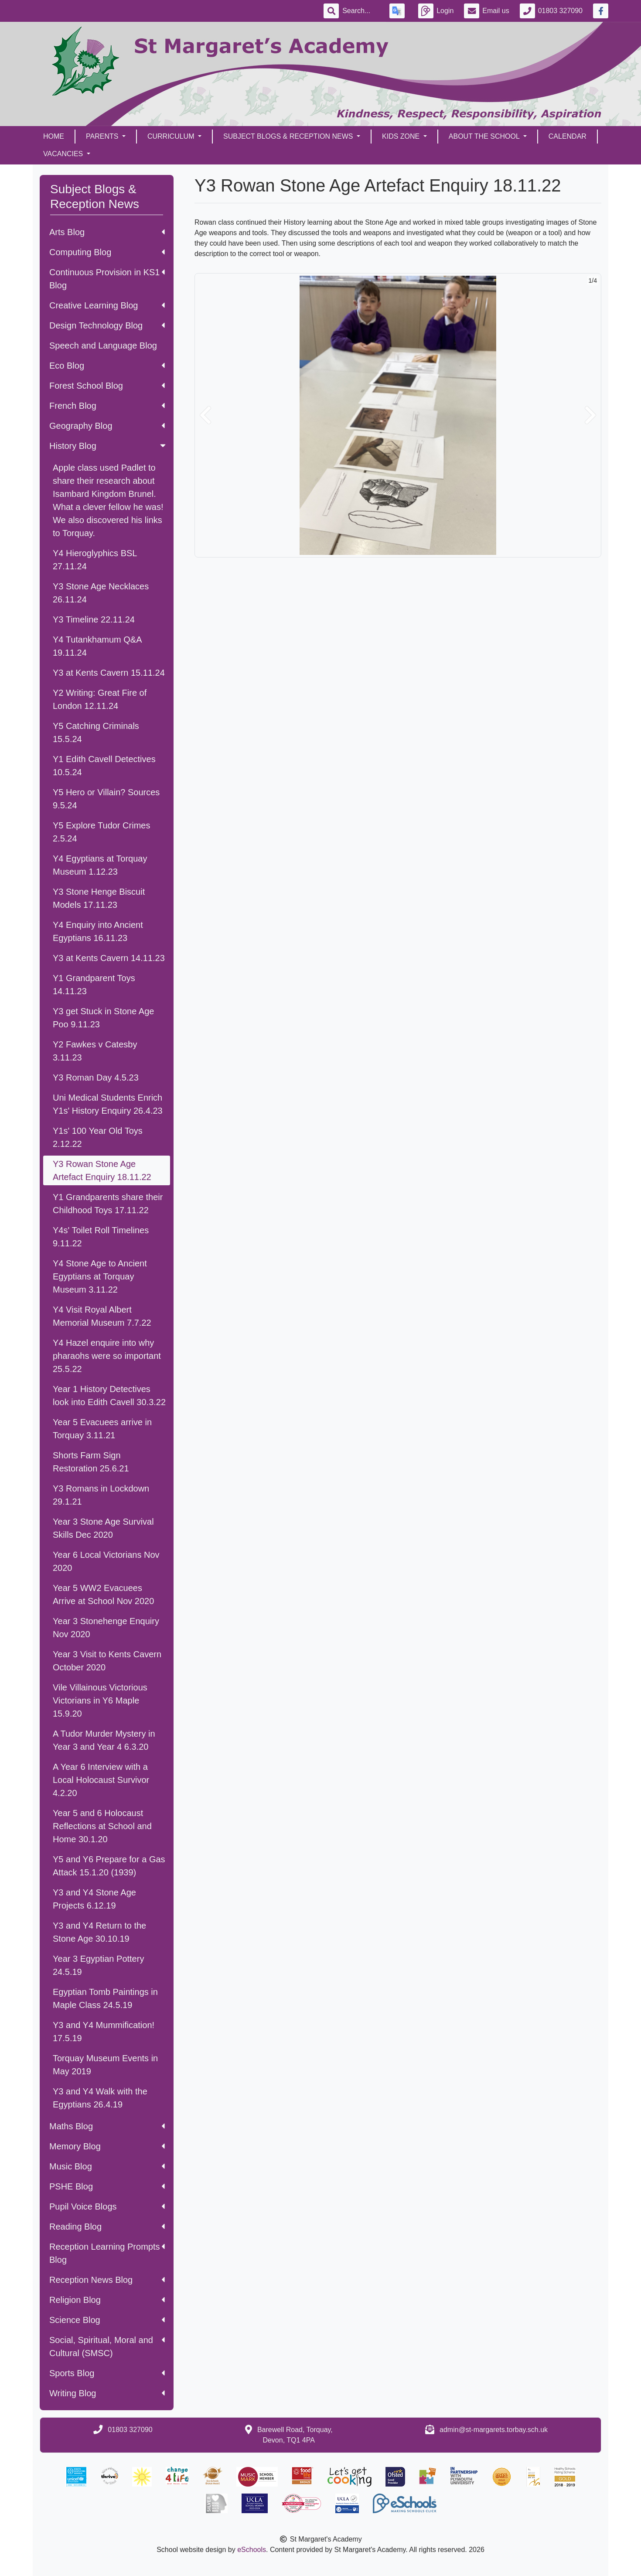 This screenshot has width=641, height=2576. I want to click on Parents [button], so click(103, 136).